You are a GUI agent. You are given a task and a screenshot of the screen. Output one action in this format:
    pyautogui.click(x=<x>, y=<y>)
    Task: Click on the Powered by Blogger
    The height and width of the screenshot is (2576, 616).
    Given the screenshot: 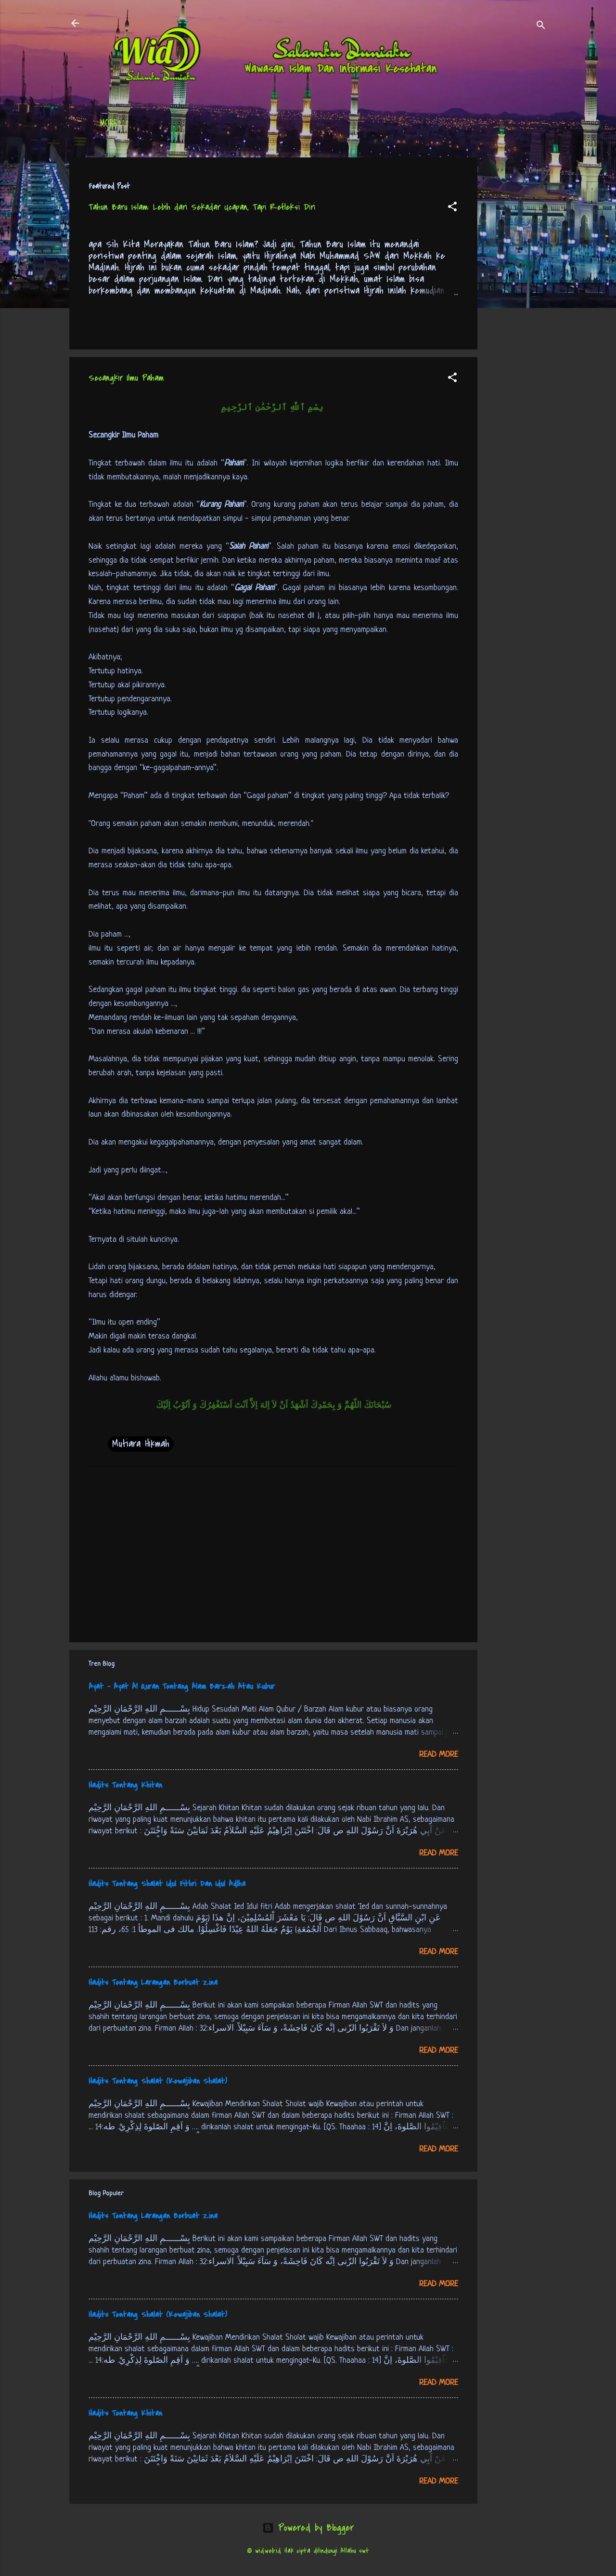 What is the action you would take?
    pyautogui.click(x=308, y=2528)
    